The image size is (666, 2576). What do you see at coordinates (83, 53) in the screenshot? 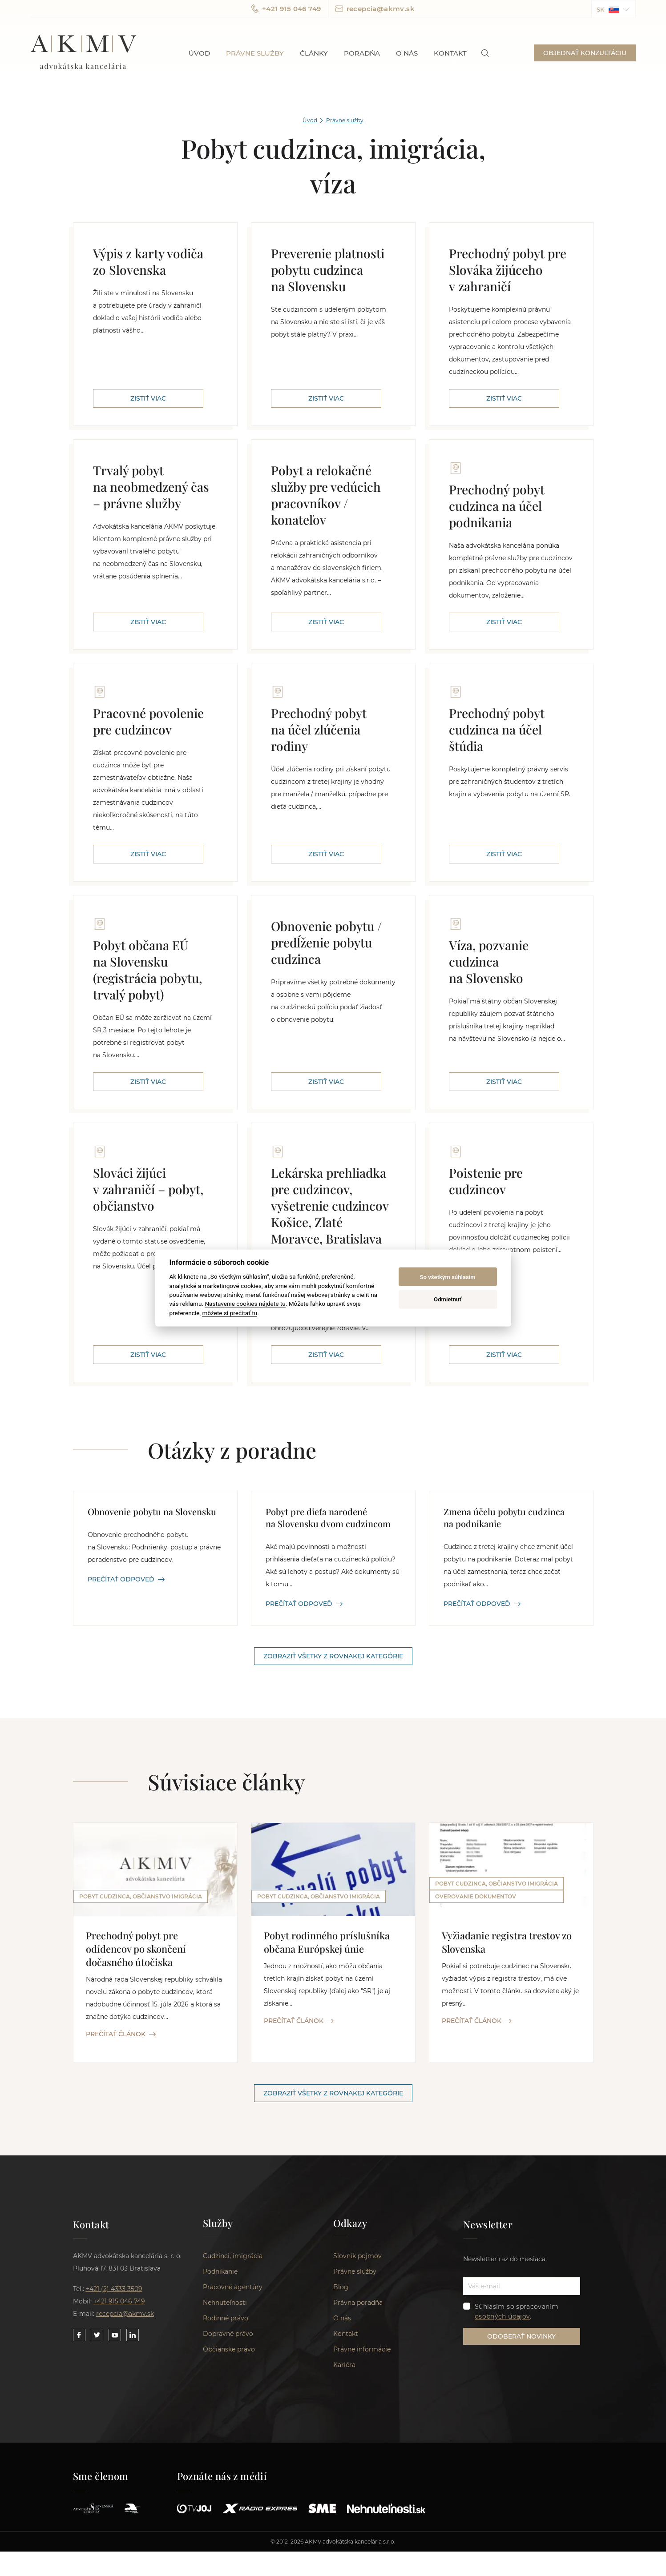
I see `AKMV` at bounding box center [83, 53].